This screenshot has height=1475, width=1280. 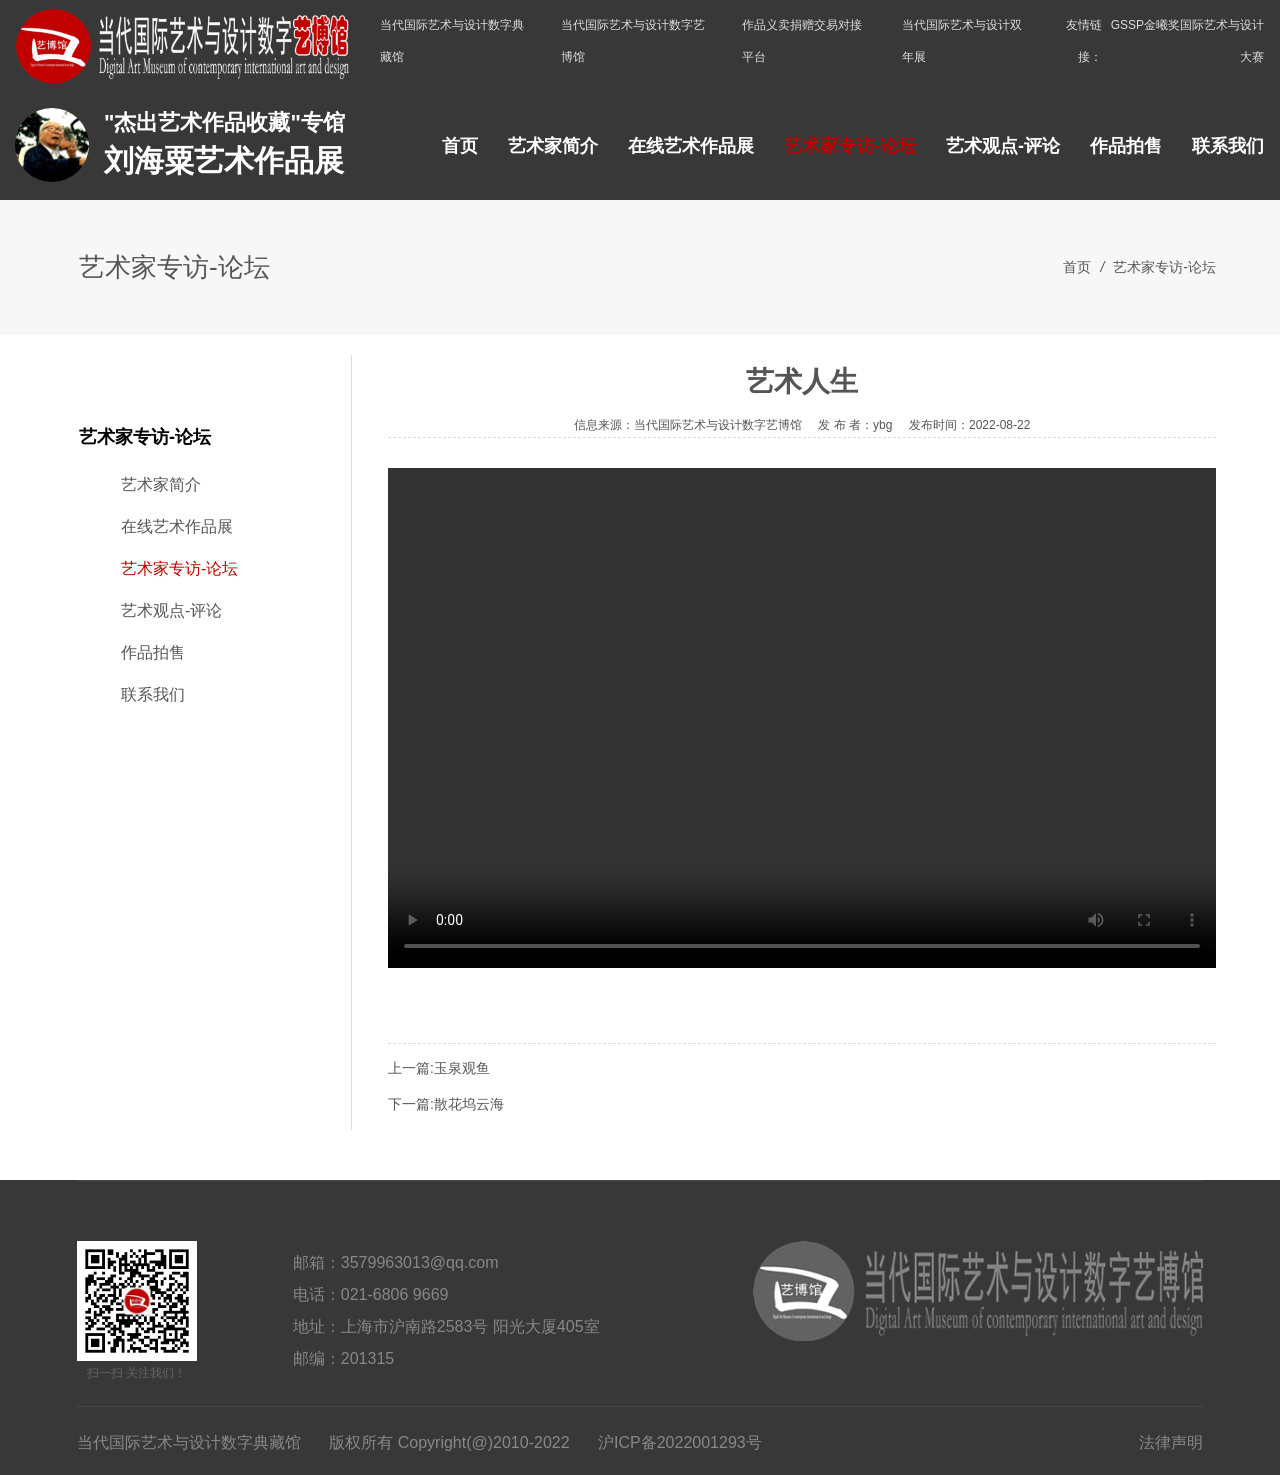 I want to click on 首页, so click(x=460, y=146).